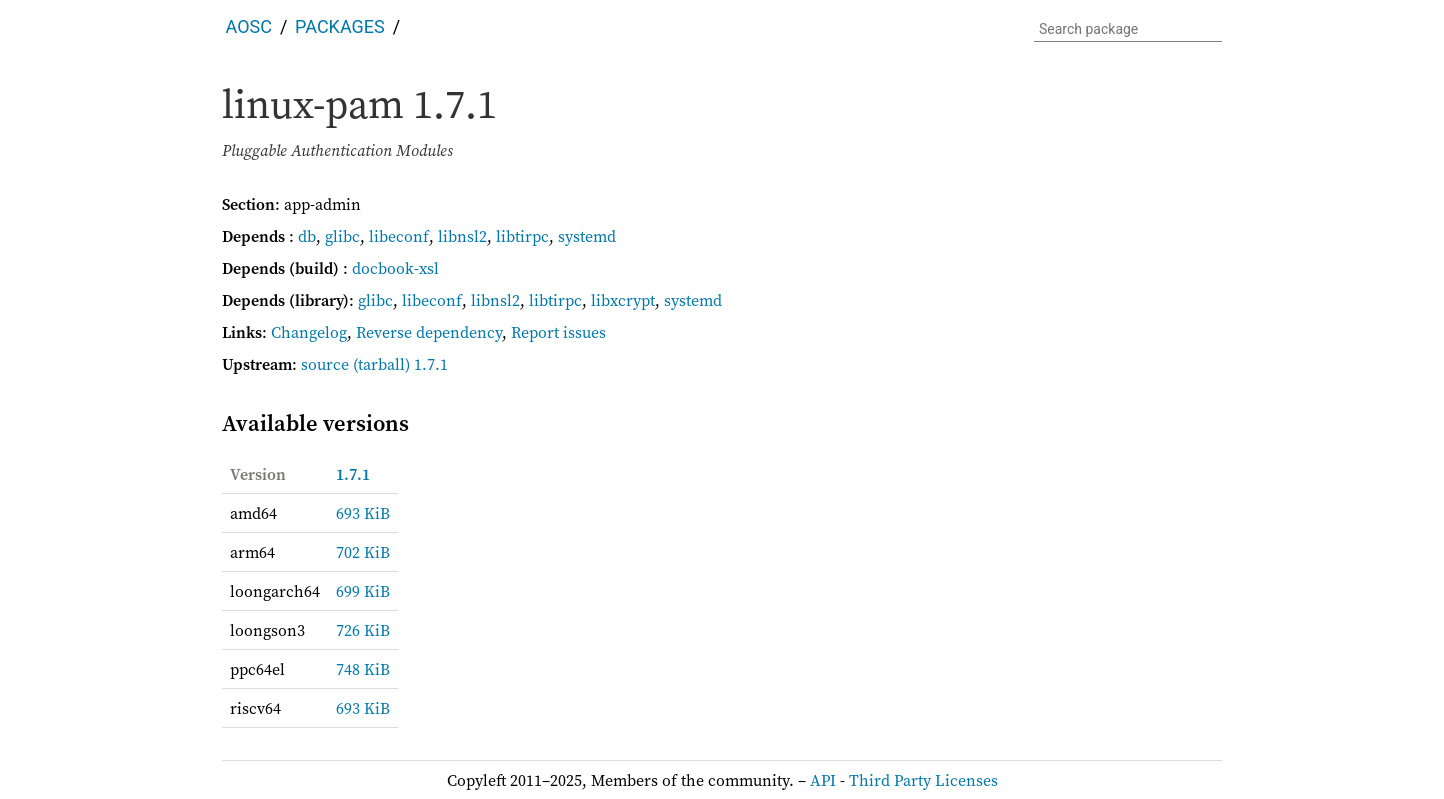  Describe the element at coordinates (363, 591) in the screenshot. I see `699 KiB` at that location.